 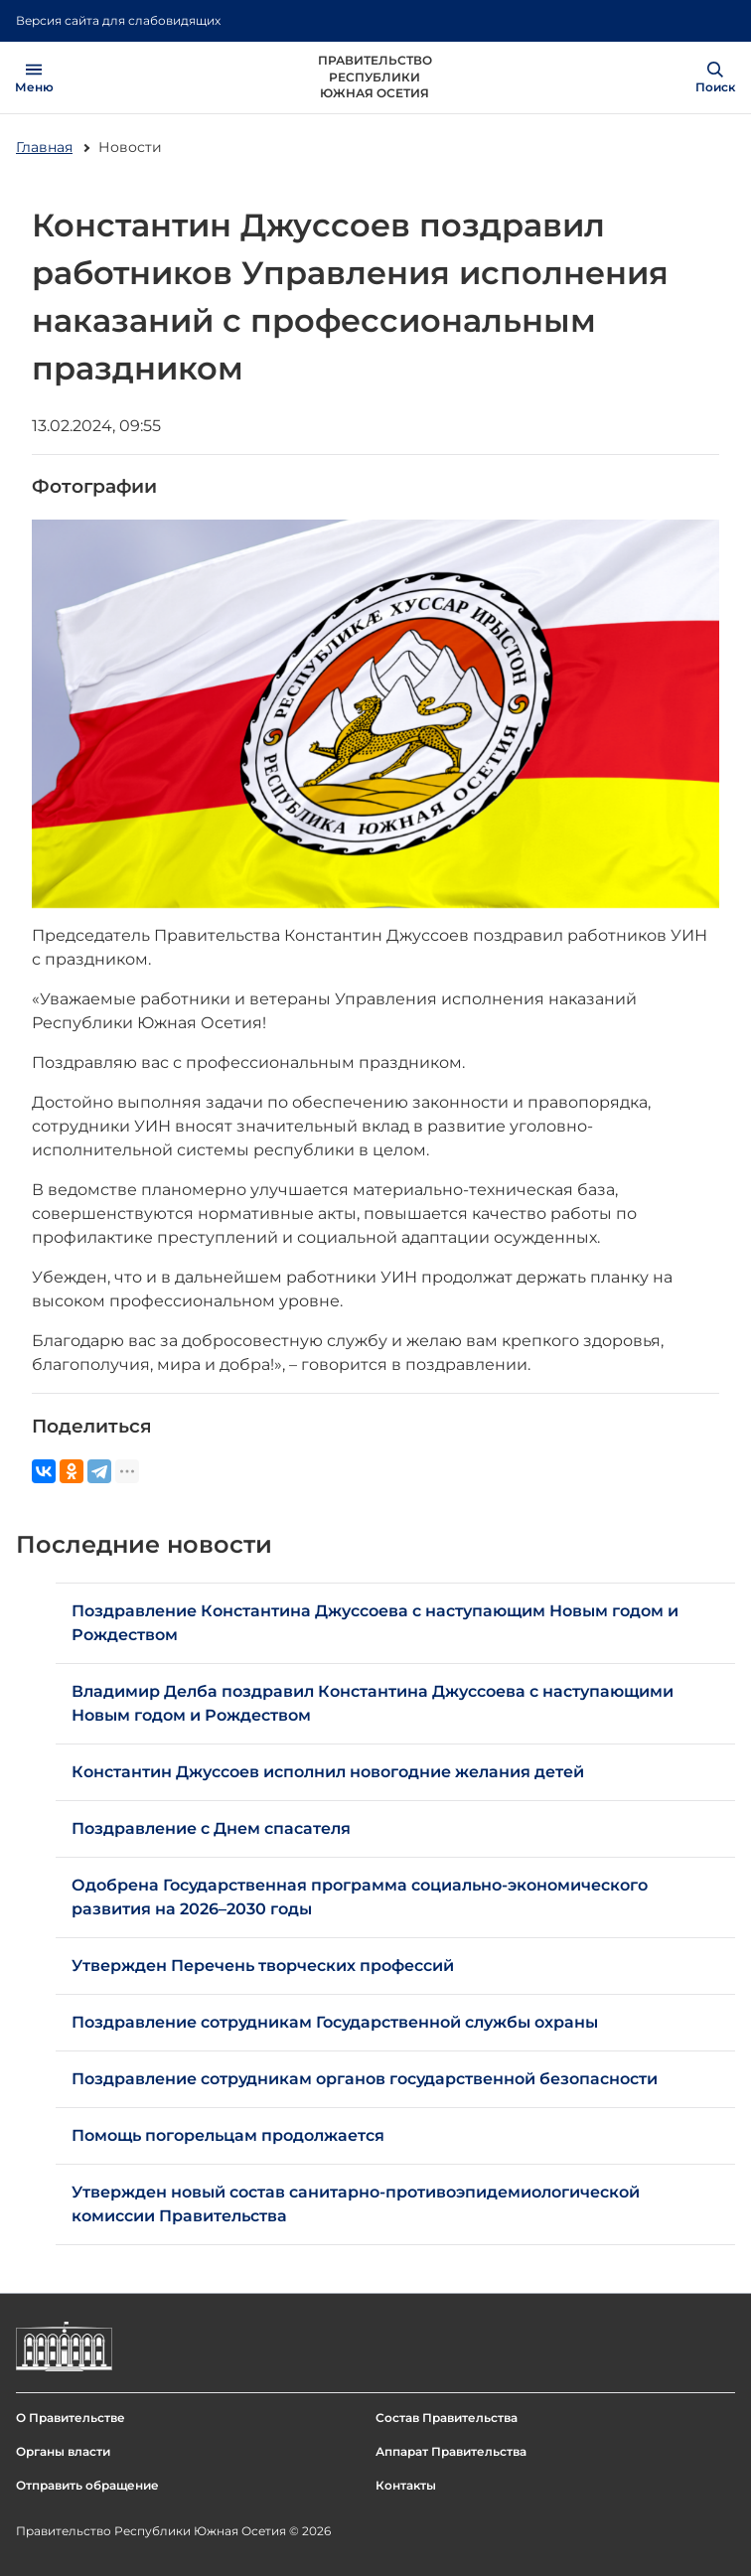 I want to click on Константин Джуссоев исполнил новогодние желания детей, so click(x=328, y=1771).